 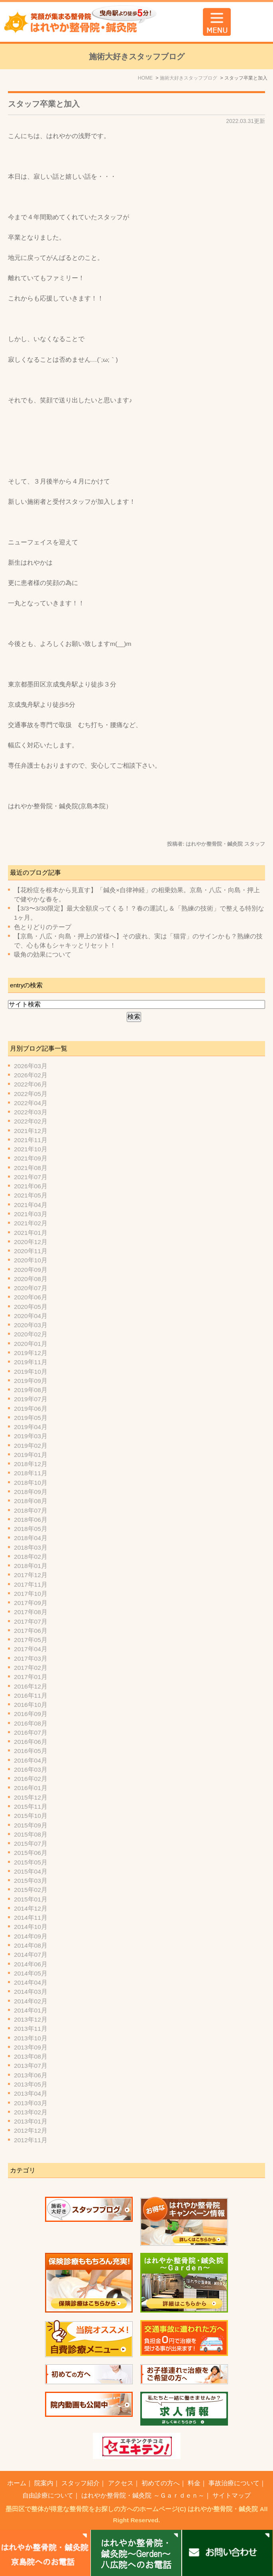 I want to click on 2020年09月, so click(x=30, y=1269).